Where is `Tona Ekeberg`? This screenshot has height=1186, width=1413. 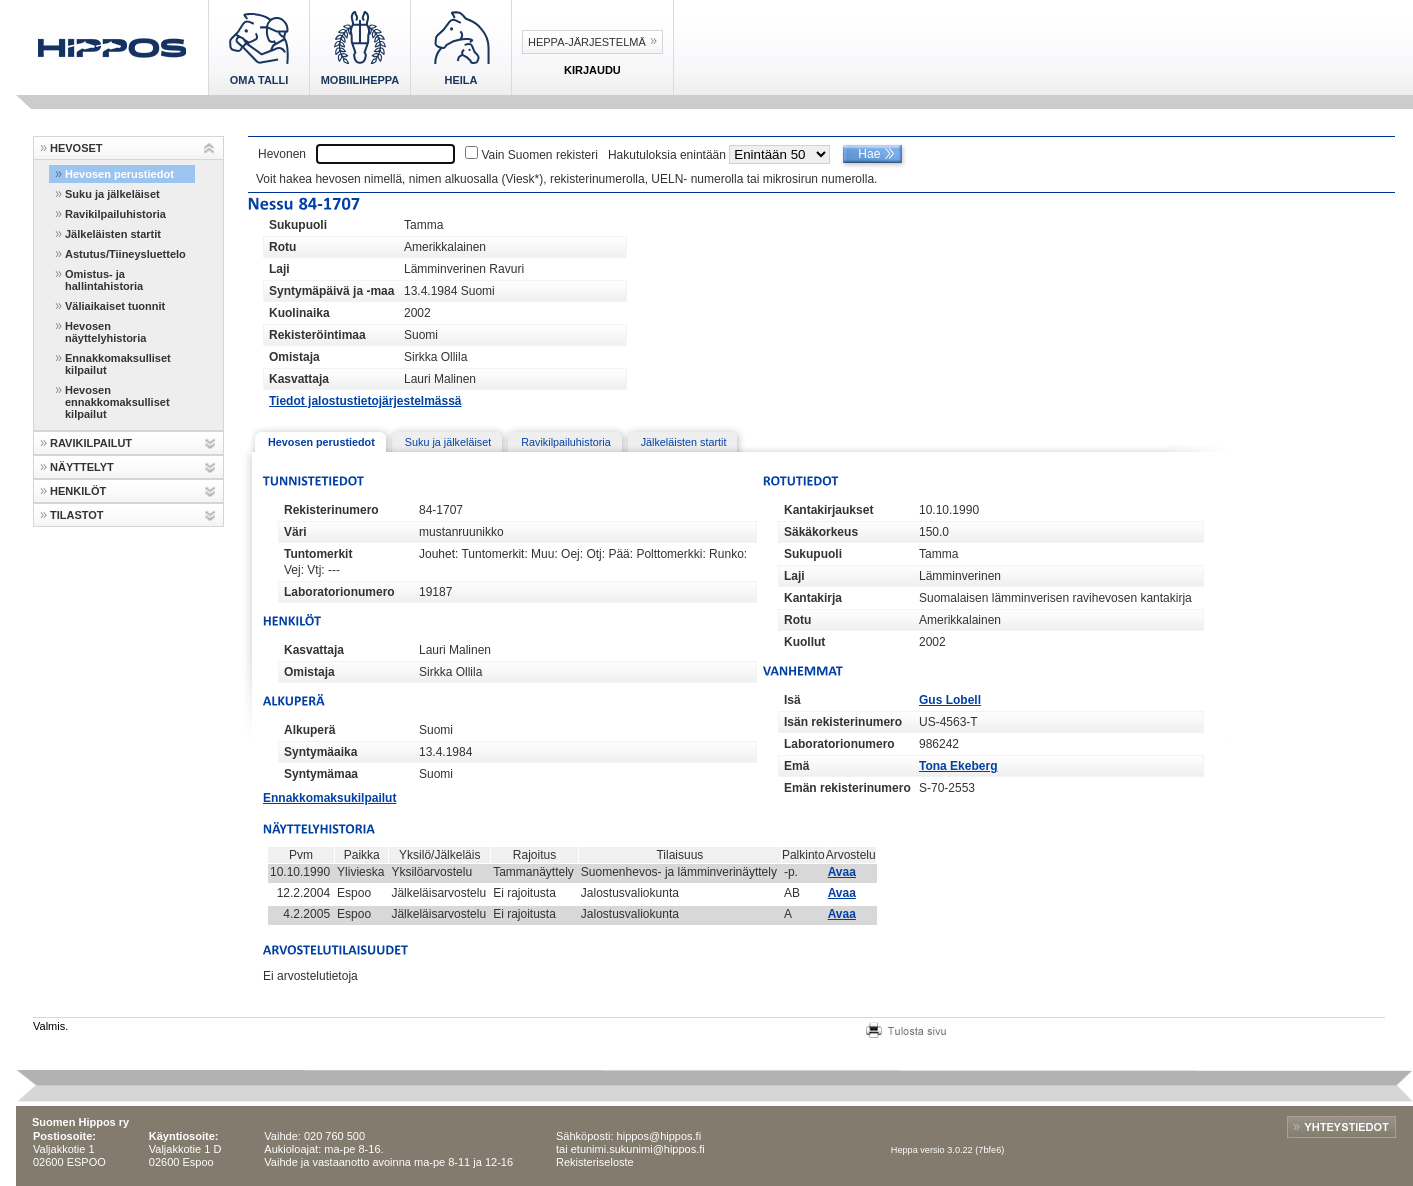 Tona Ekeberg is located at coordinates (958, 766).